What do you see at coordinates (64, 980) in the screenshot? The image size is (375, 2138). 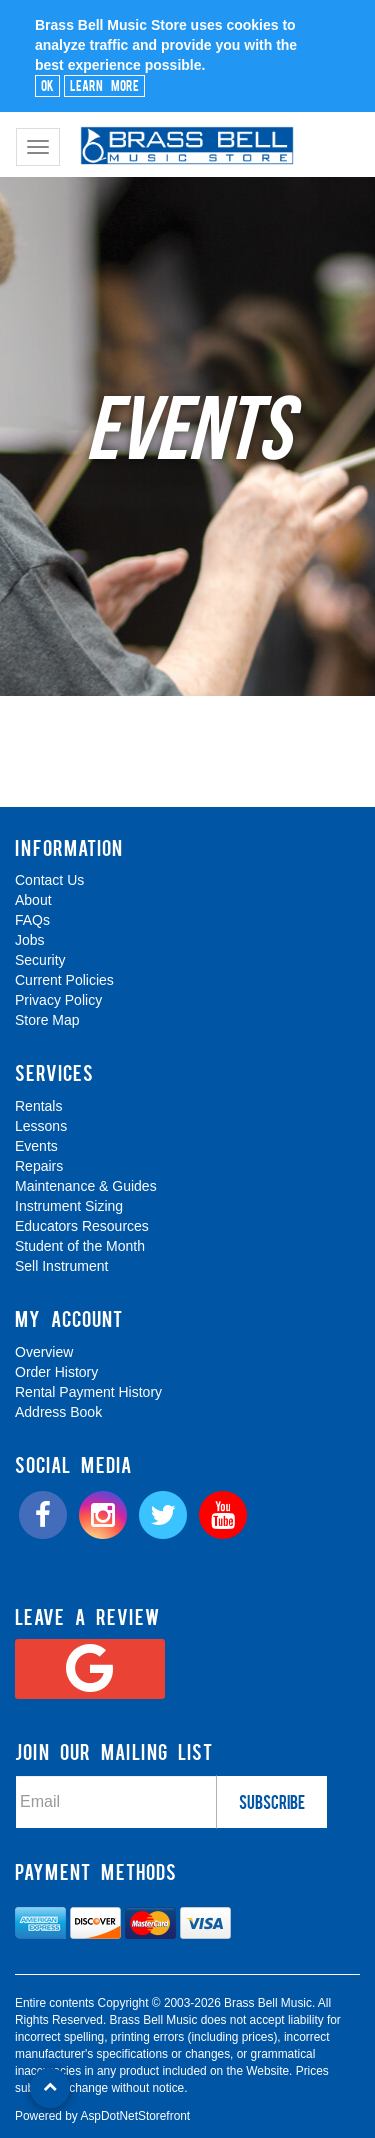 I see `Current Policies` at bounding box center [64, 980].